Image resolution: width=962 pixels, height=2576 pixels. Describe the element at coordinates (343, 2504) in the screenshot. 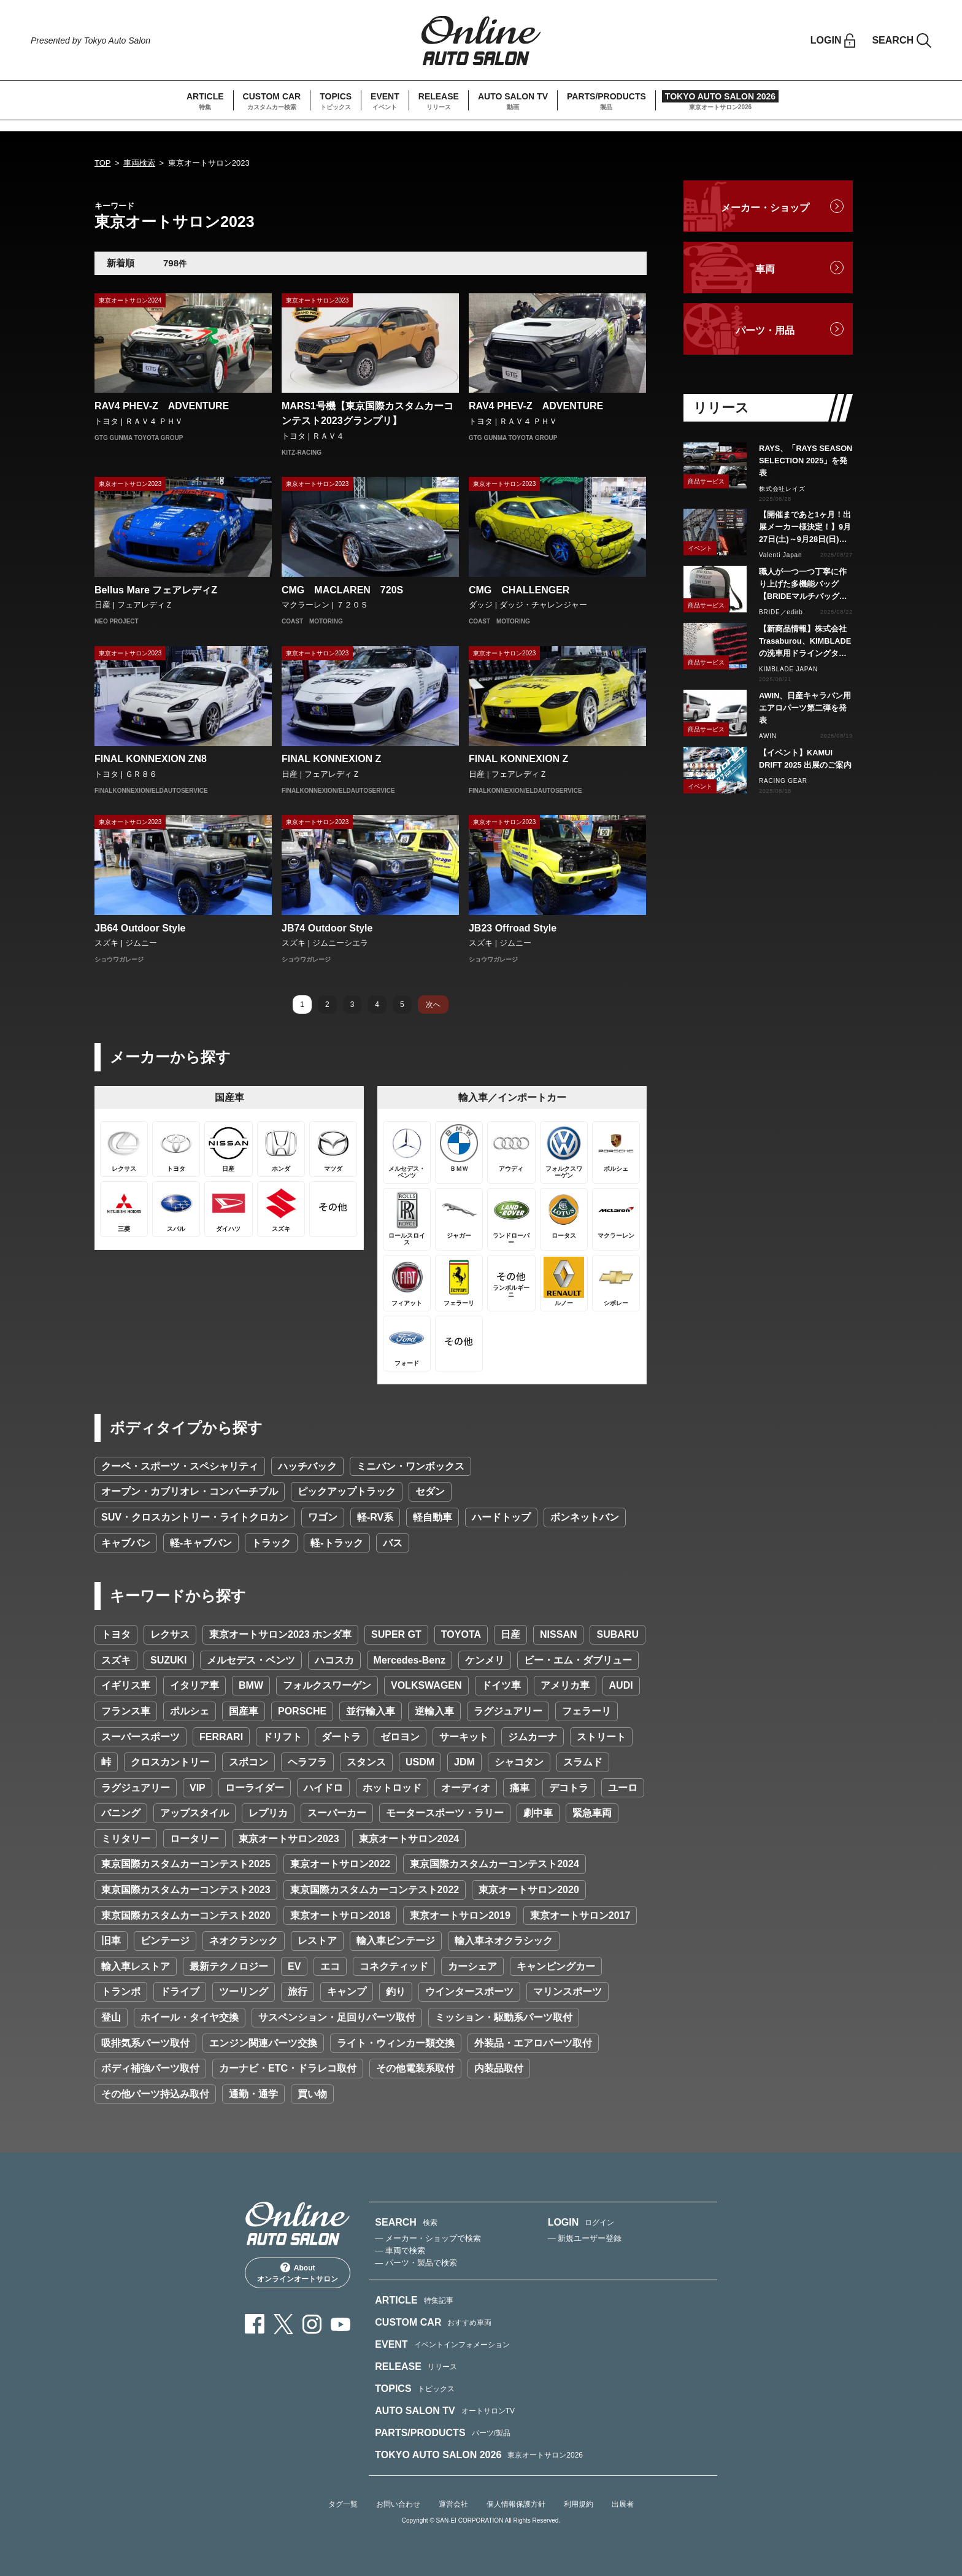

I see `タグ一覧` at that location.